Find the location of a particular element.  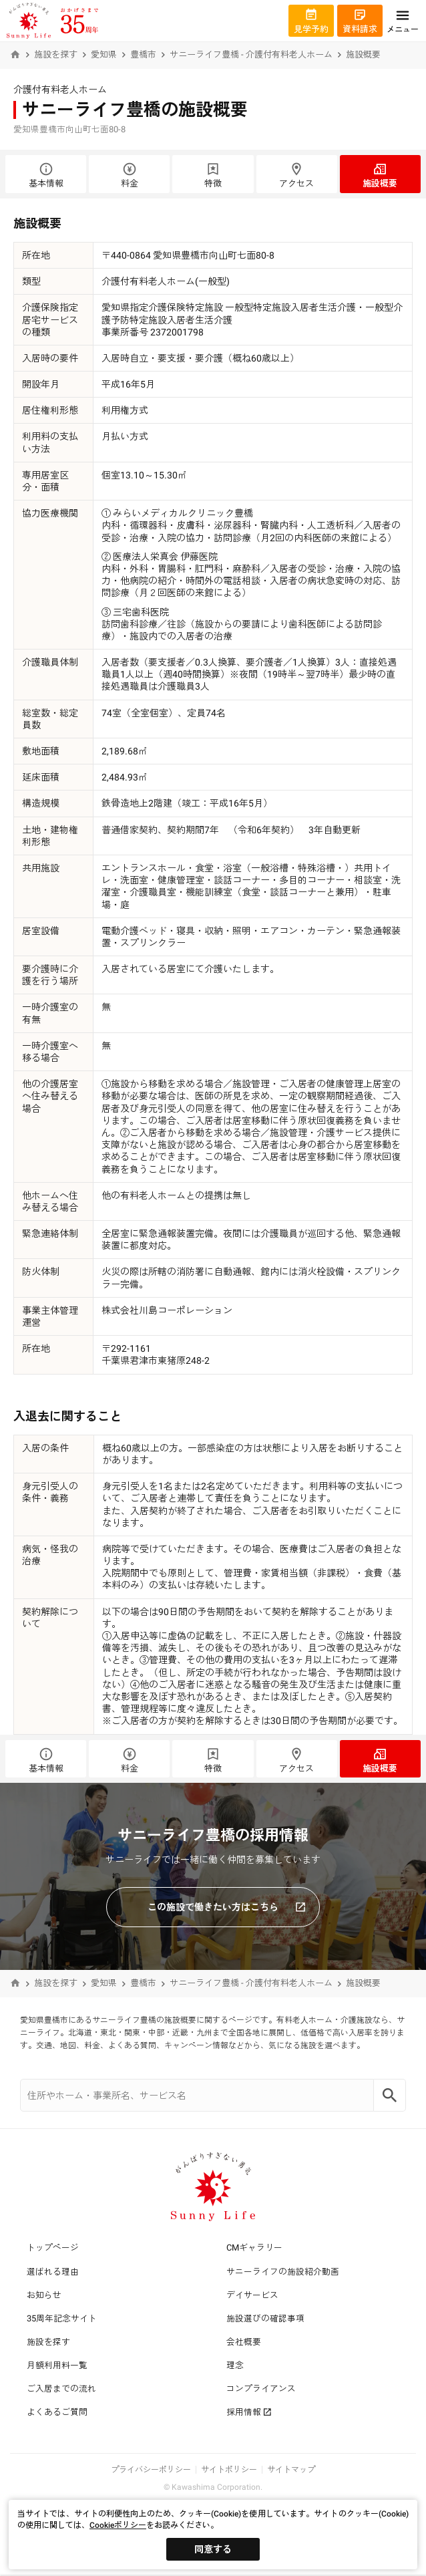

愛知県 is located at coordinates (104, 54).